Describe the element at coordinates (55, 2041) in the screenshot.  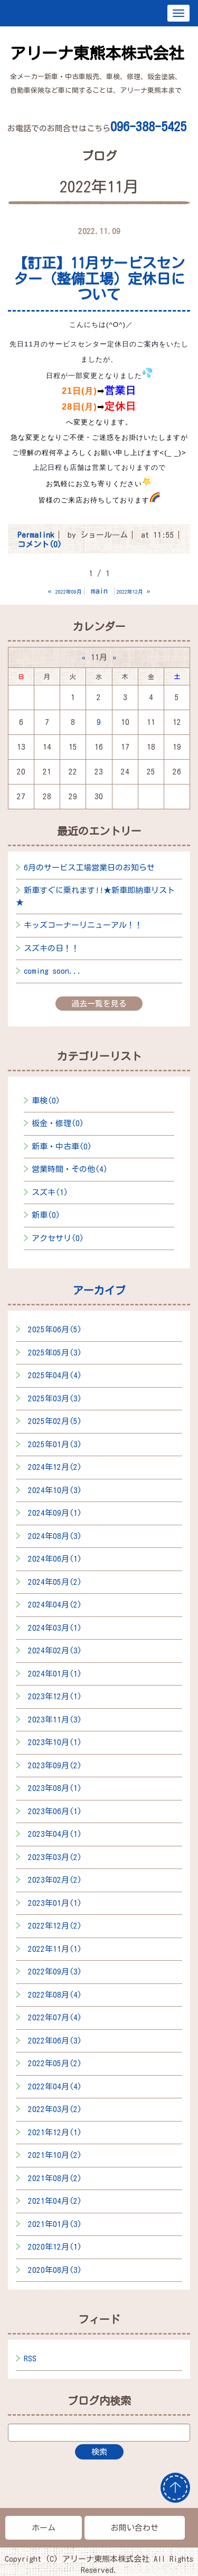
I see `2022年06月(3)` at that location.